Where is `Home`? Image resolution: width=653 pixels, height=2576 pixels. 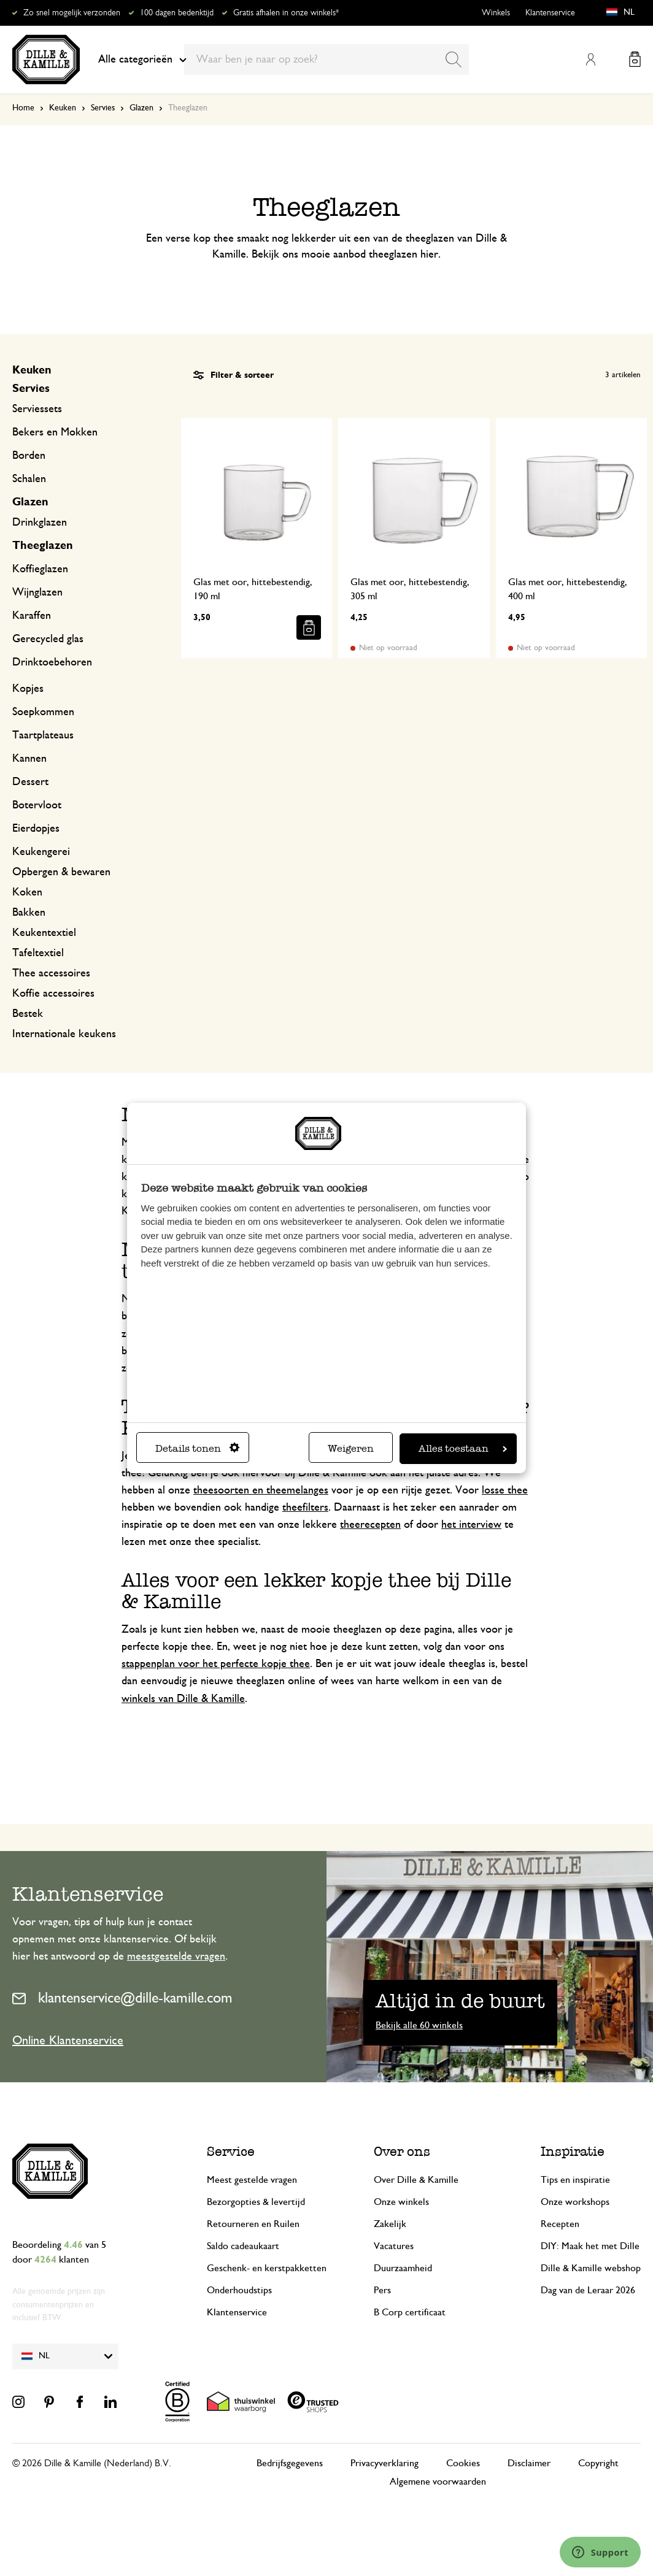 Home is located at coordinates (23, 108).